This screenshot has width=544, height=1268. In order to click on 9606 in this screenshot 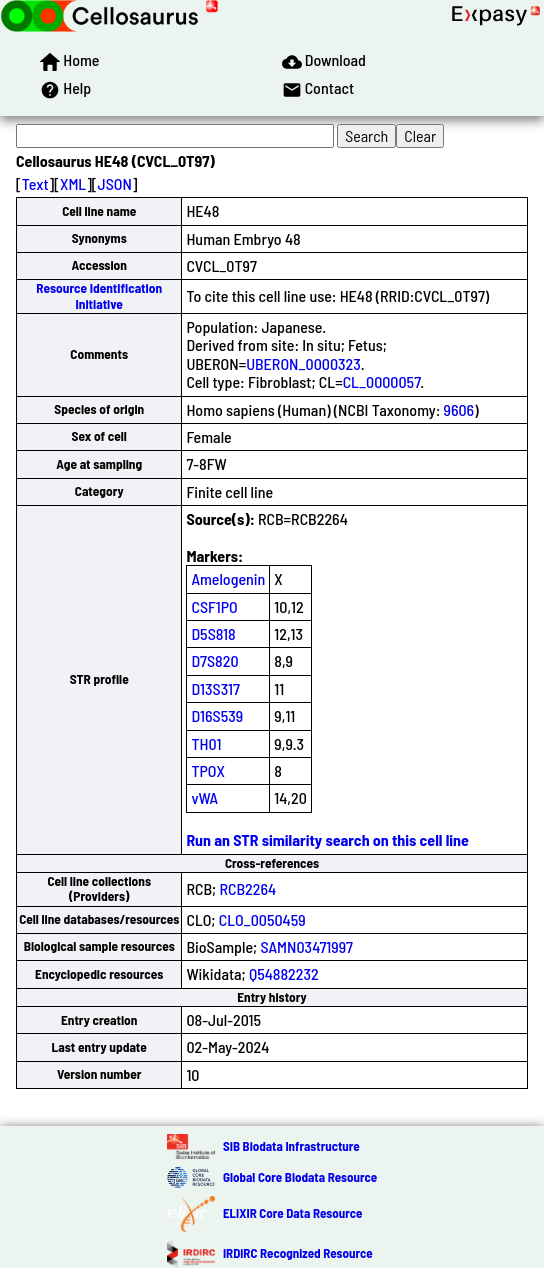, I will do `click(459, 409)`.